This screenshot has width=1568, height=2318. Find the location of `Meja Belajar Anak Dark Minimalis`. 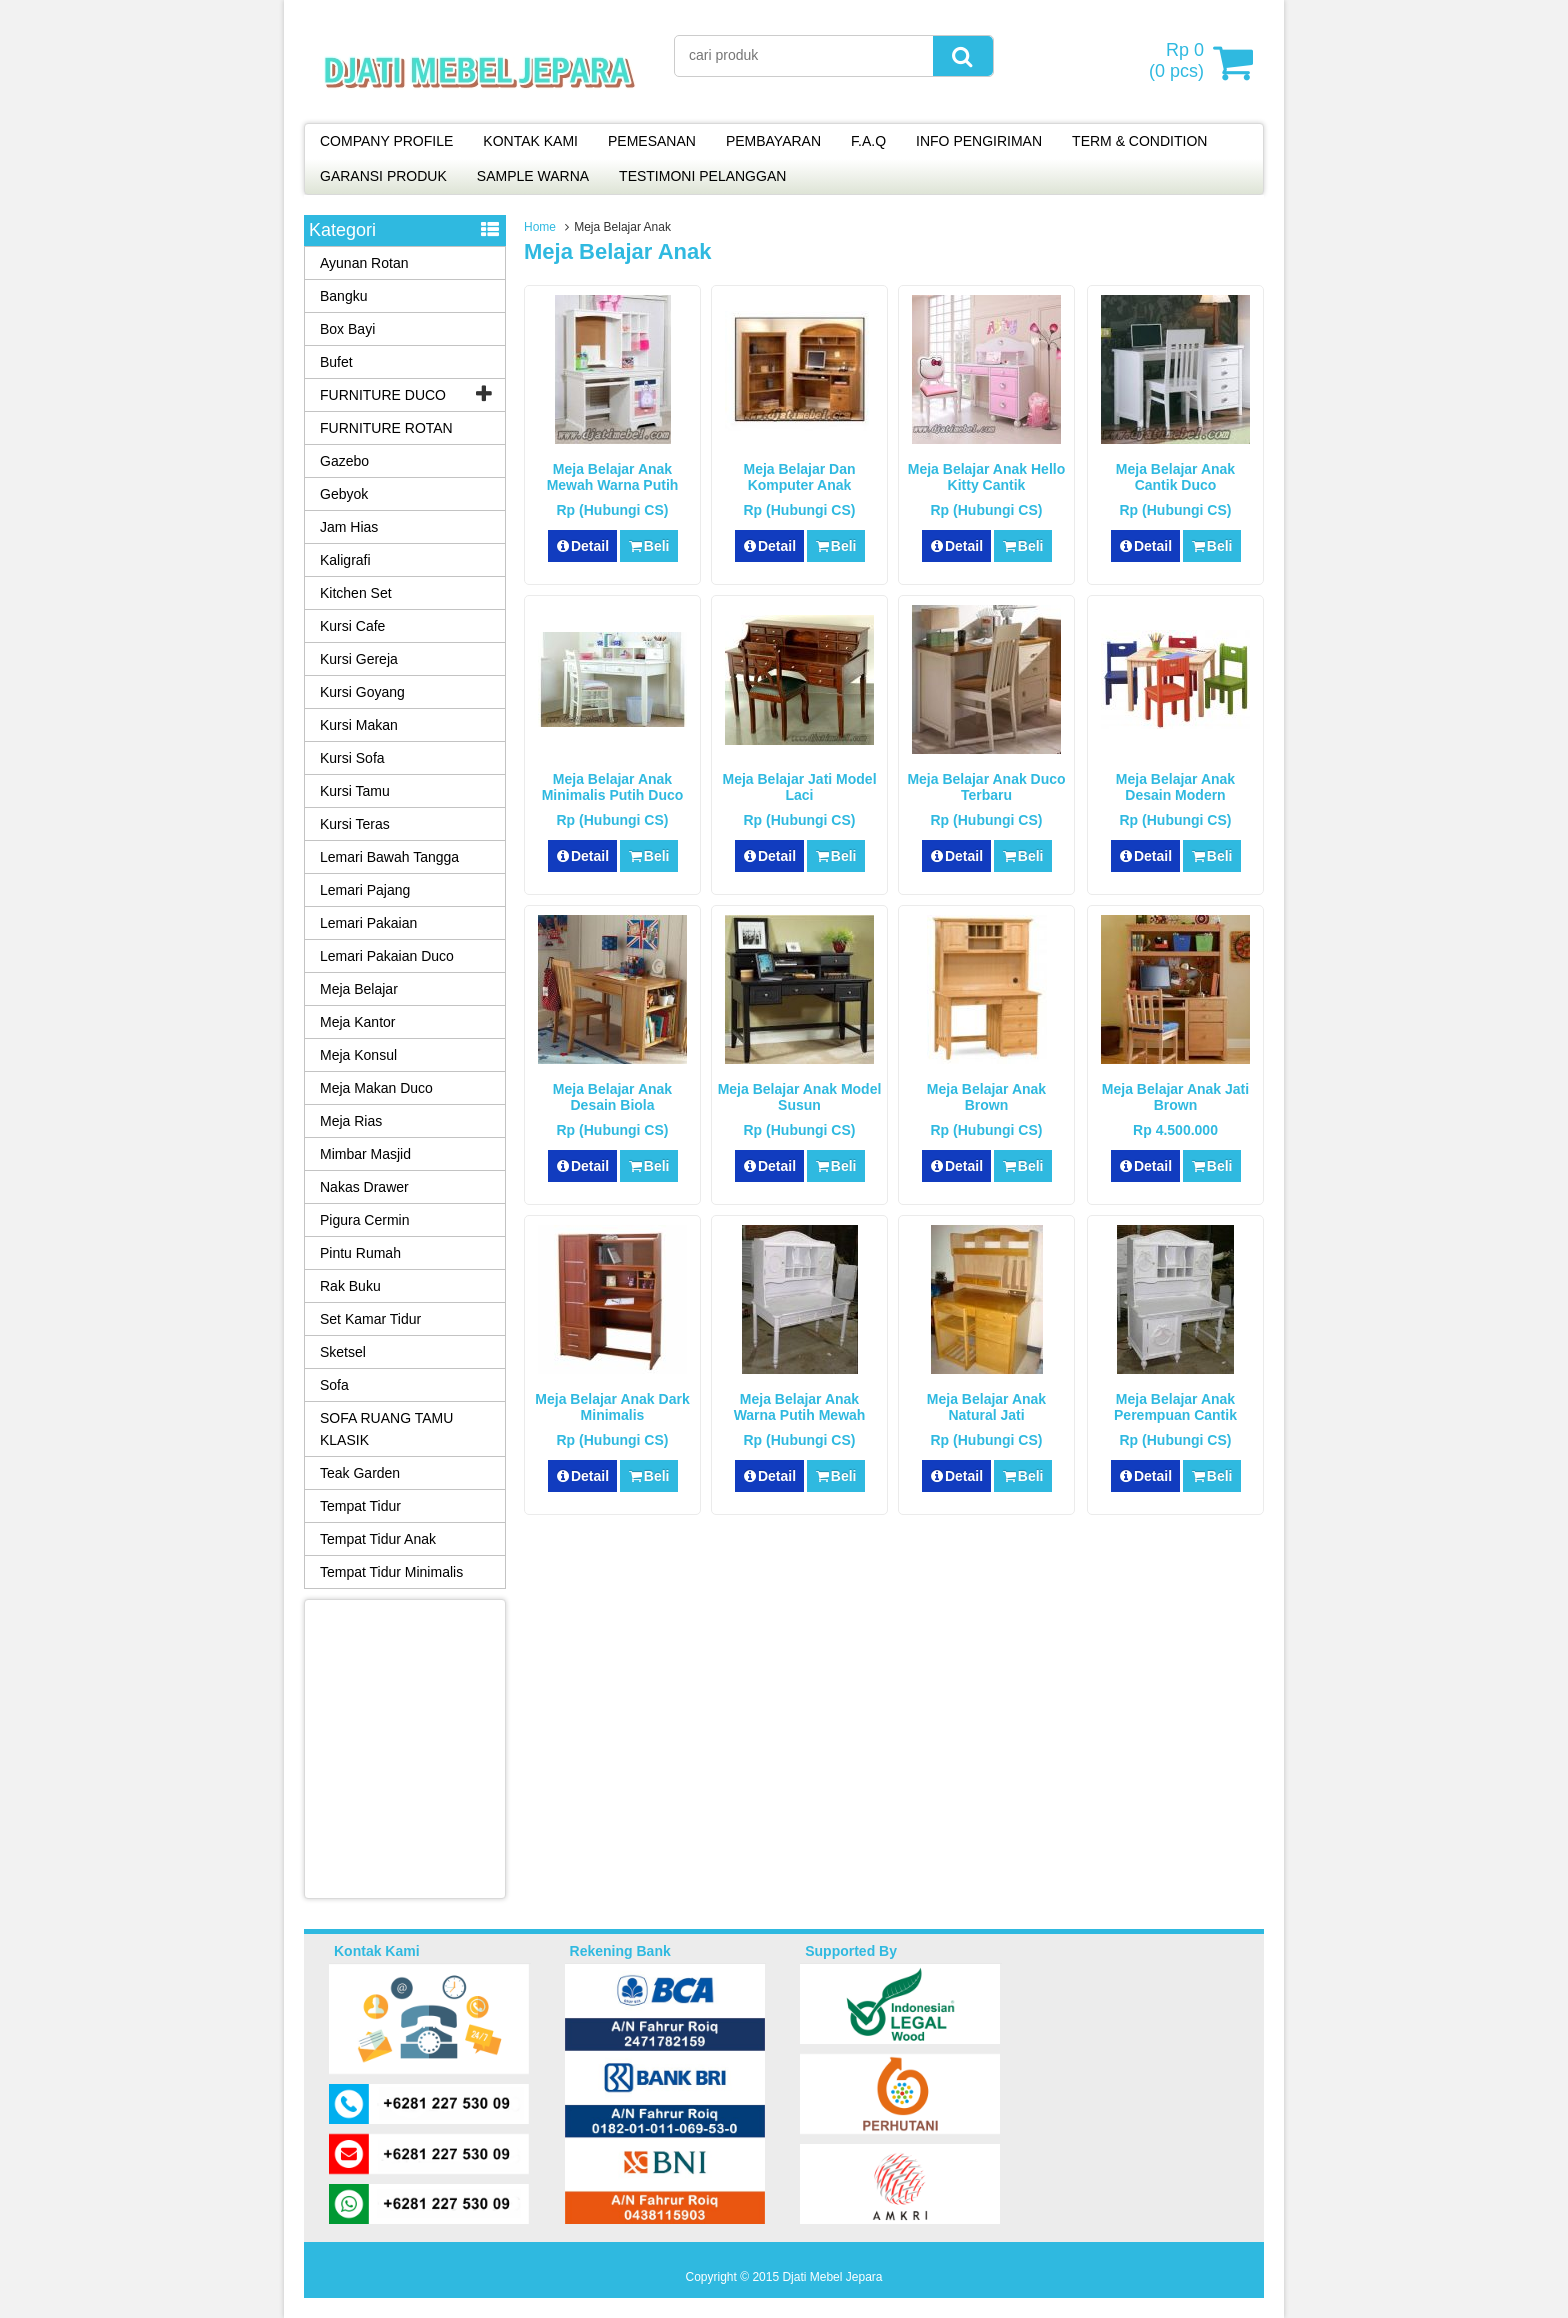

Meja Belajar Anak Dark Minimalis is located at coordinates (612, 1407).